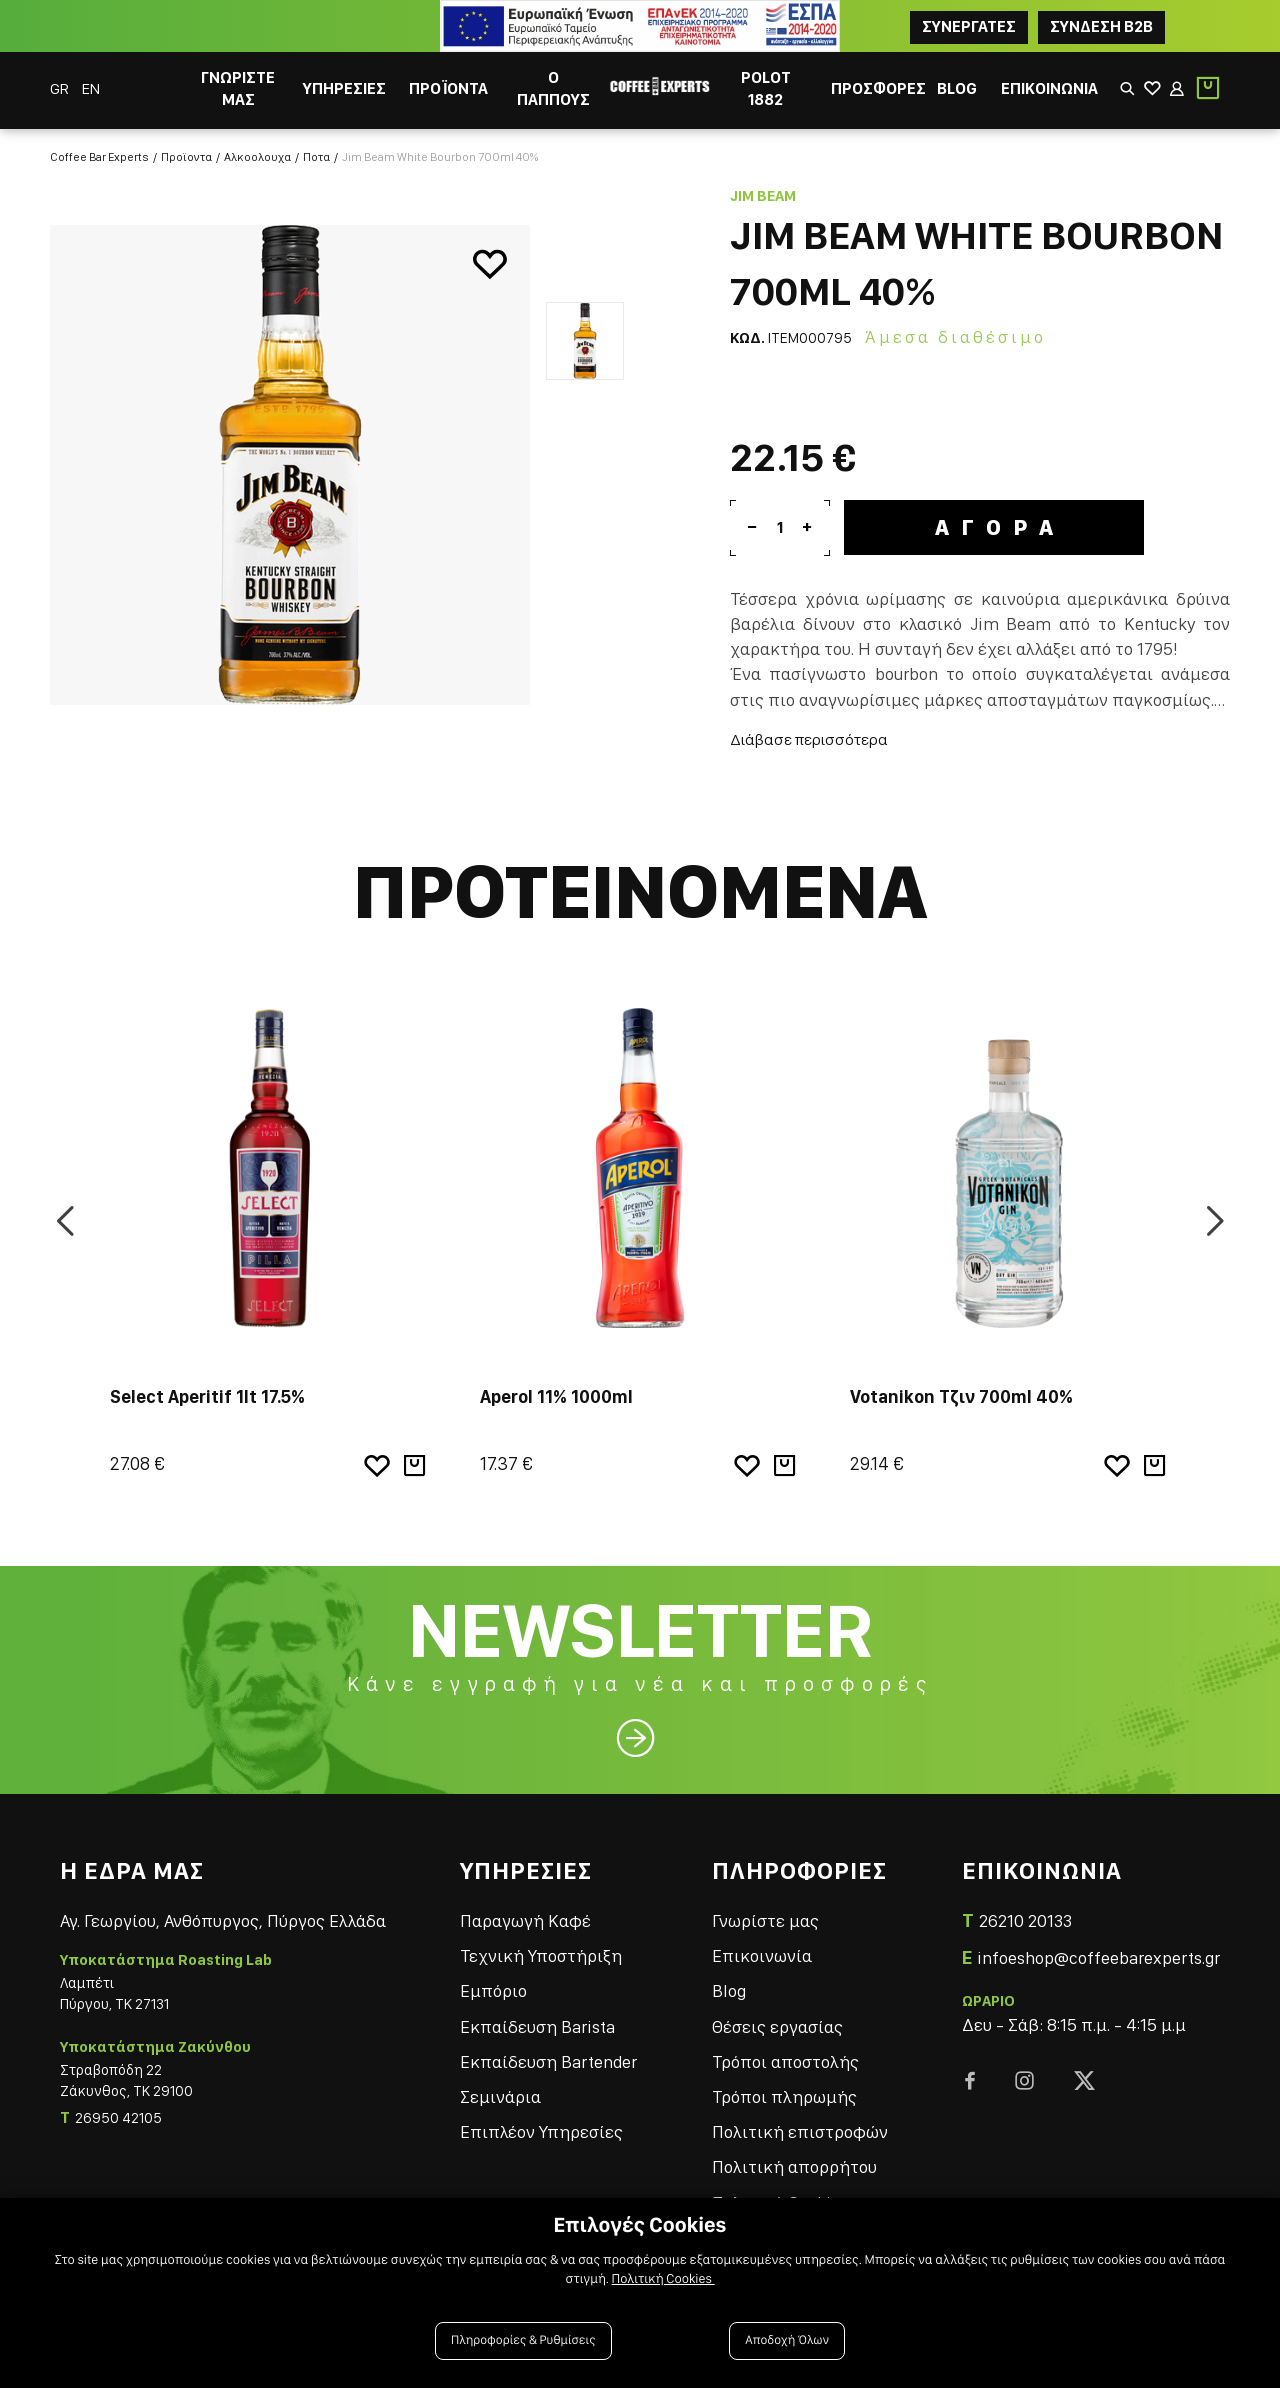 This screenshot has width=1280, height=2388. Describe the element at coordinates (91, 88) in the screenshot. I see `EN` at that location.